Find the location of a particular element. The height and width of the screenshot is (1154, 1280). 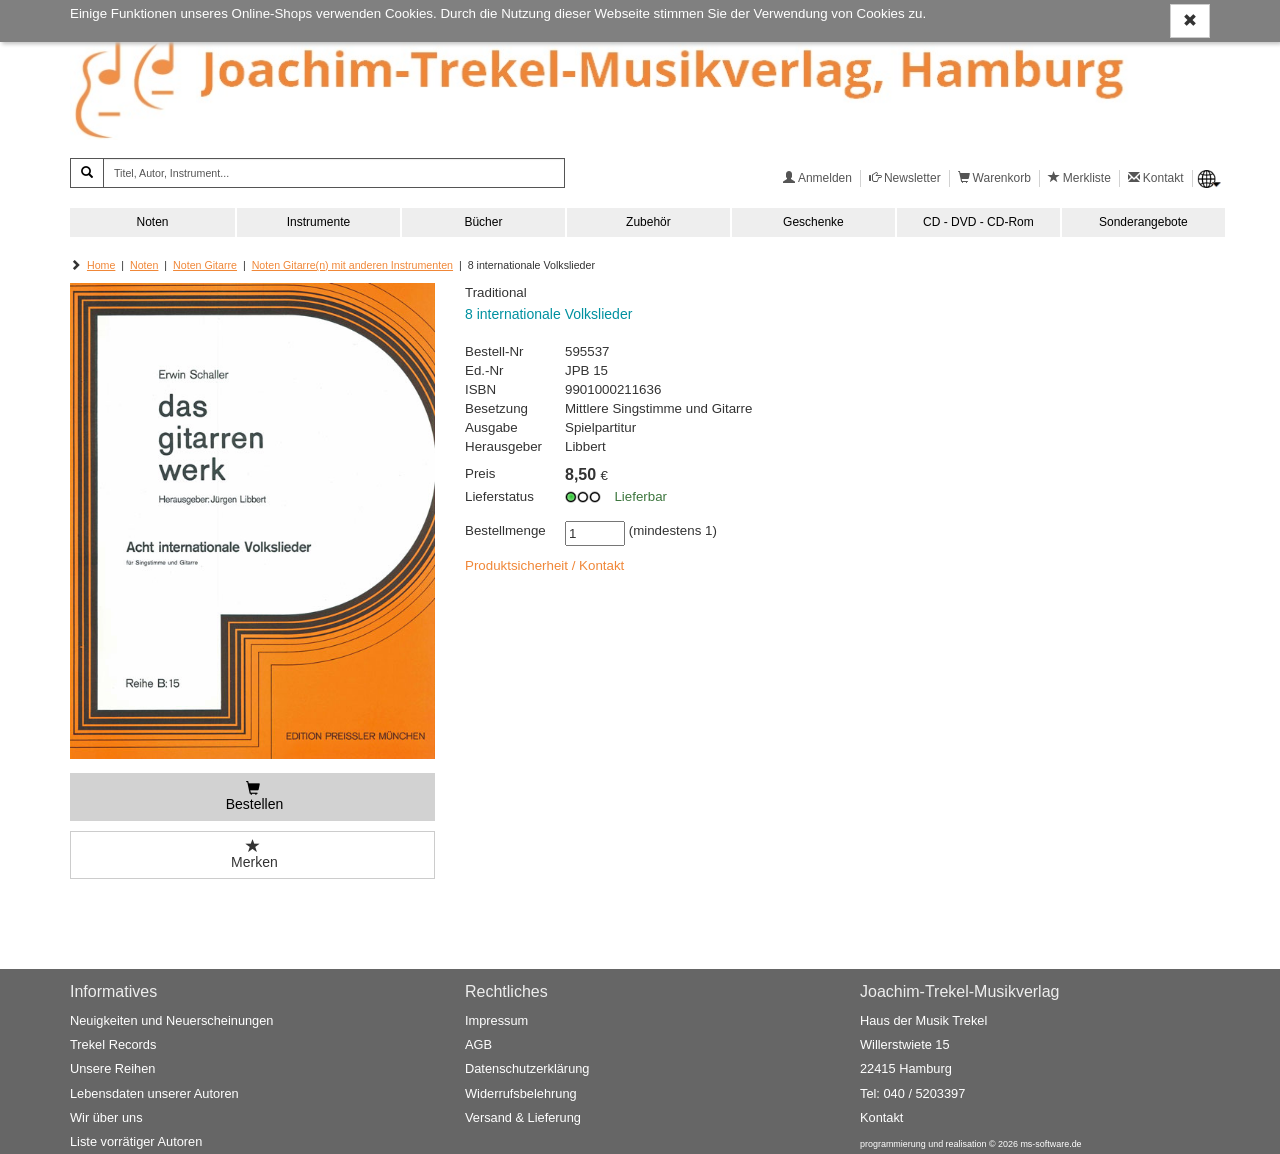

[Suchen] is located at coordinates (87, 173).